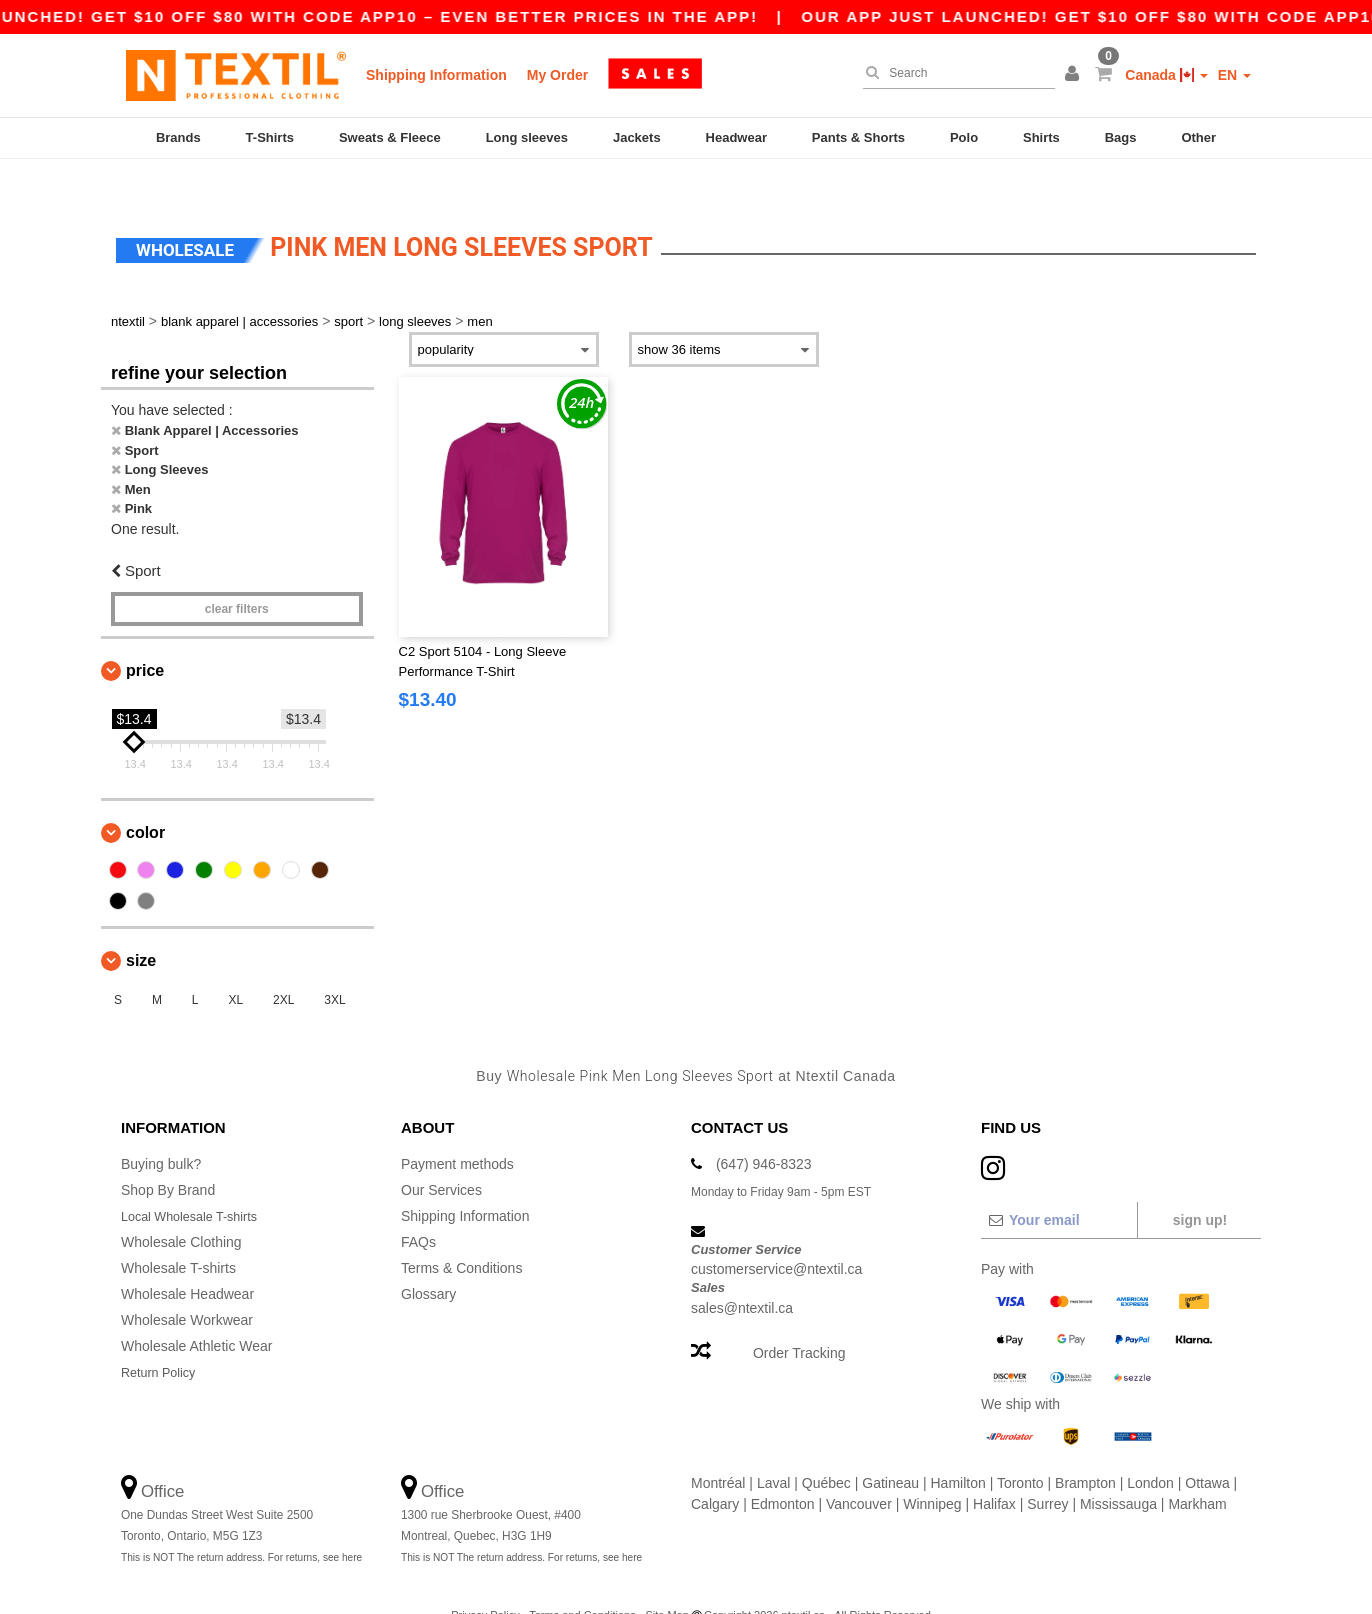 The width and height of the screenshot is (1372, 1614). Describe the element at coordinates (1020, 1448) in the screenshot. I see `Toronto` at that location.